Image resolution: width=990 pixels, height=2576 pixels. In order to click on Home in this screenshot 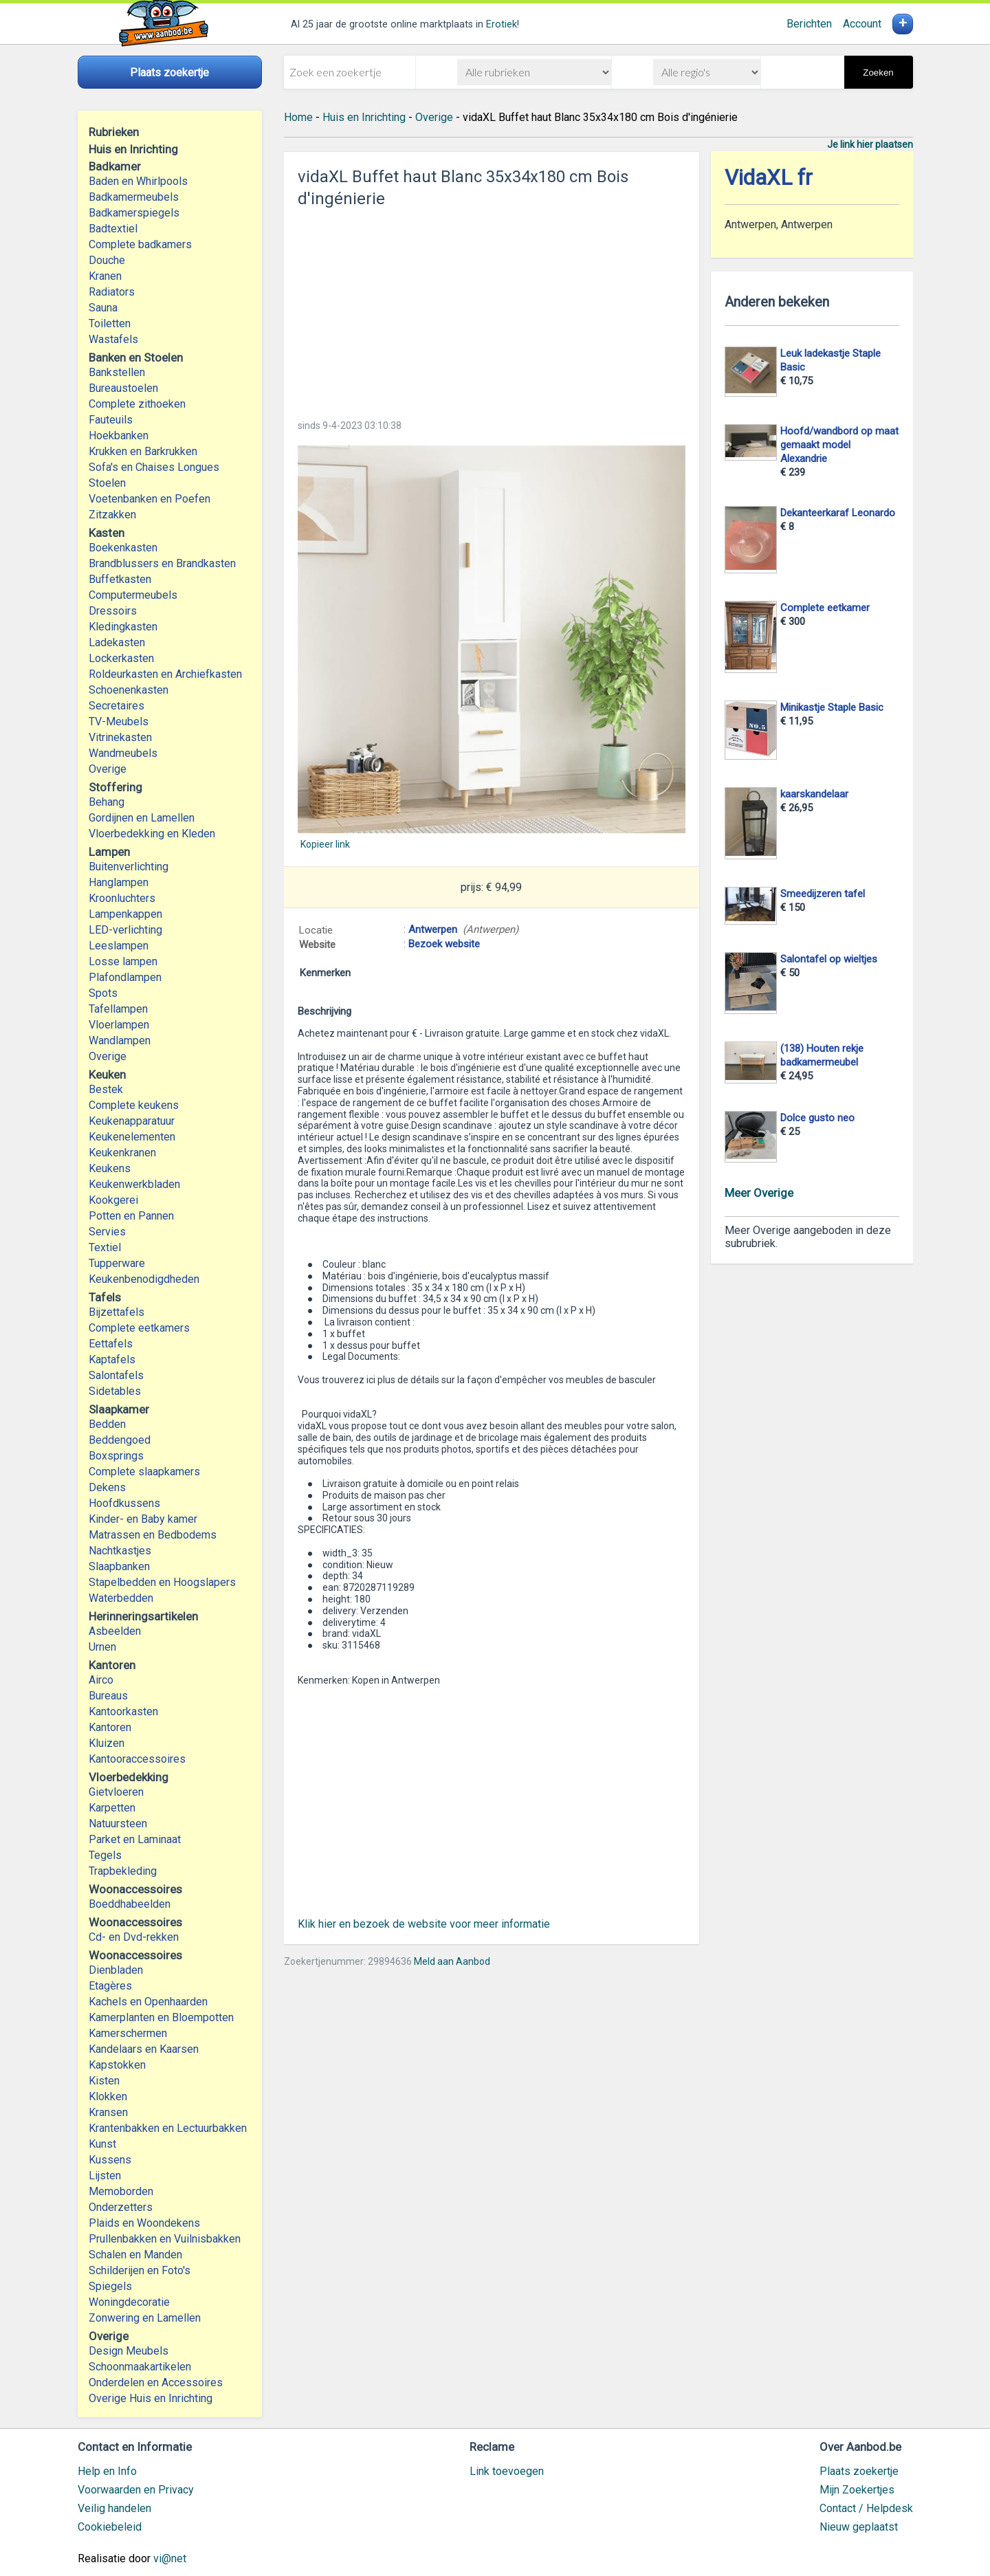, I will do `click(298, 117)`.